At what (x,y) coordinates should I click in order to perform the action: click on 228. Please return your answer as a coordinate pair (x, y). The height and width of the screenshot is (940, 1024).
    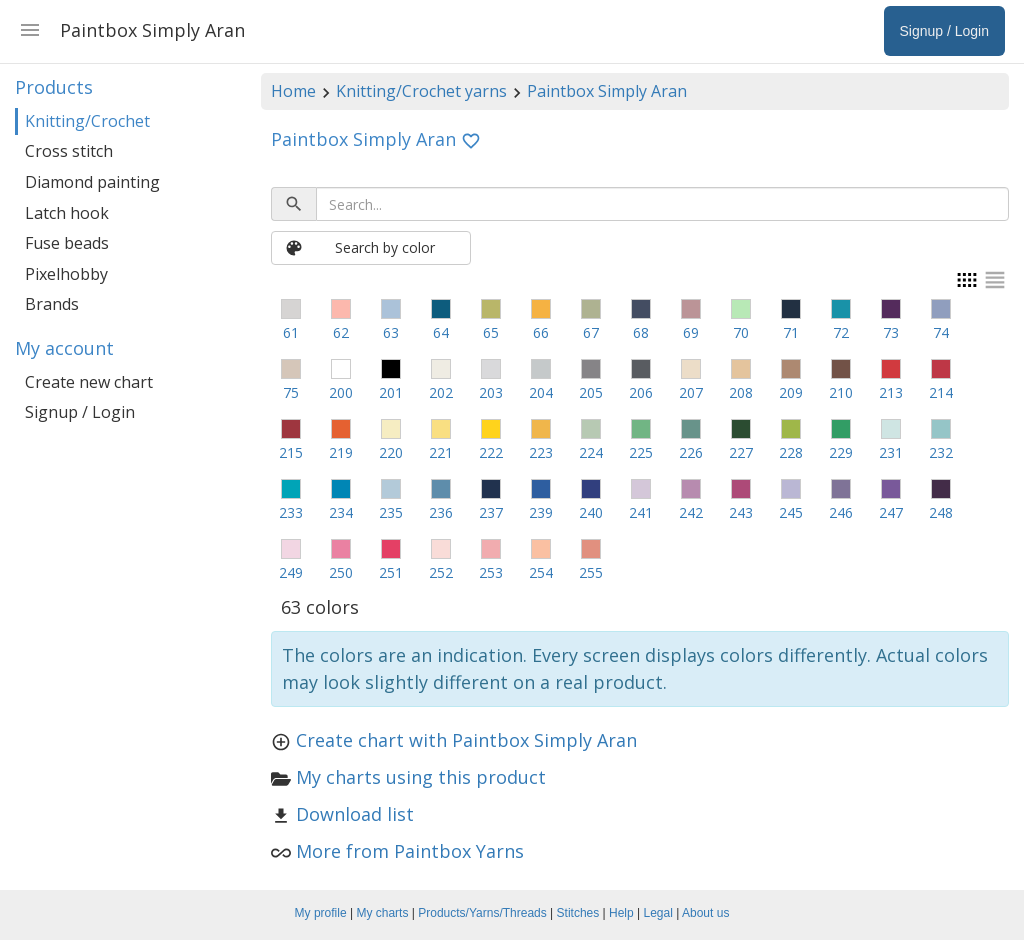
    Looking at the image, I should click on (791, 452).